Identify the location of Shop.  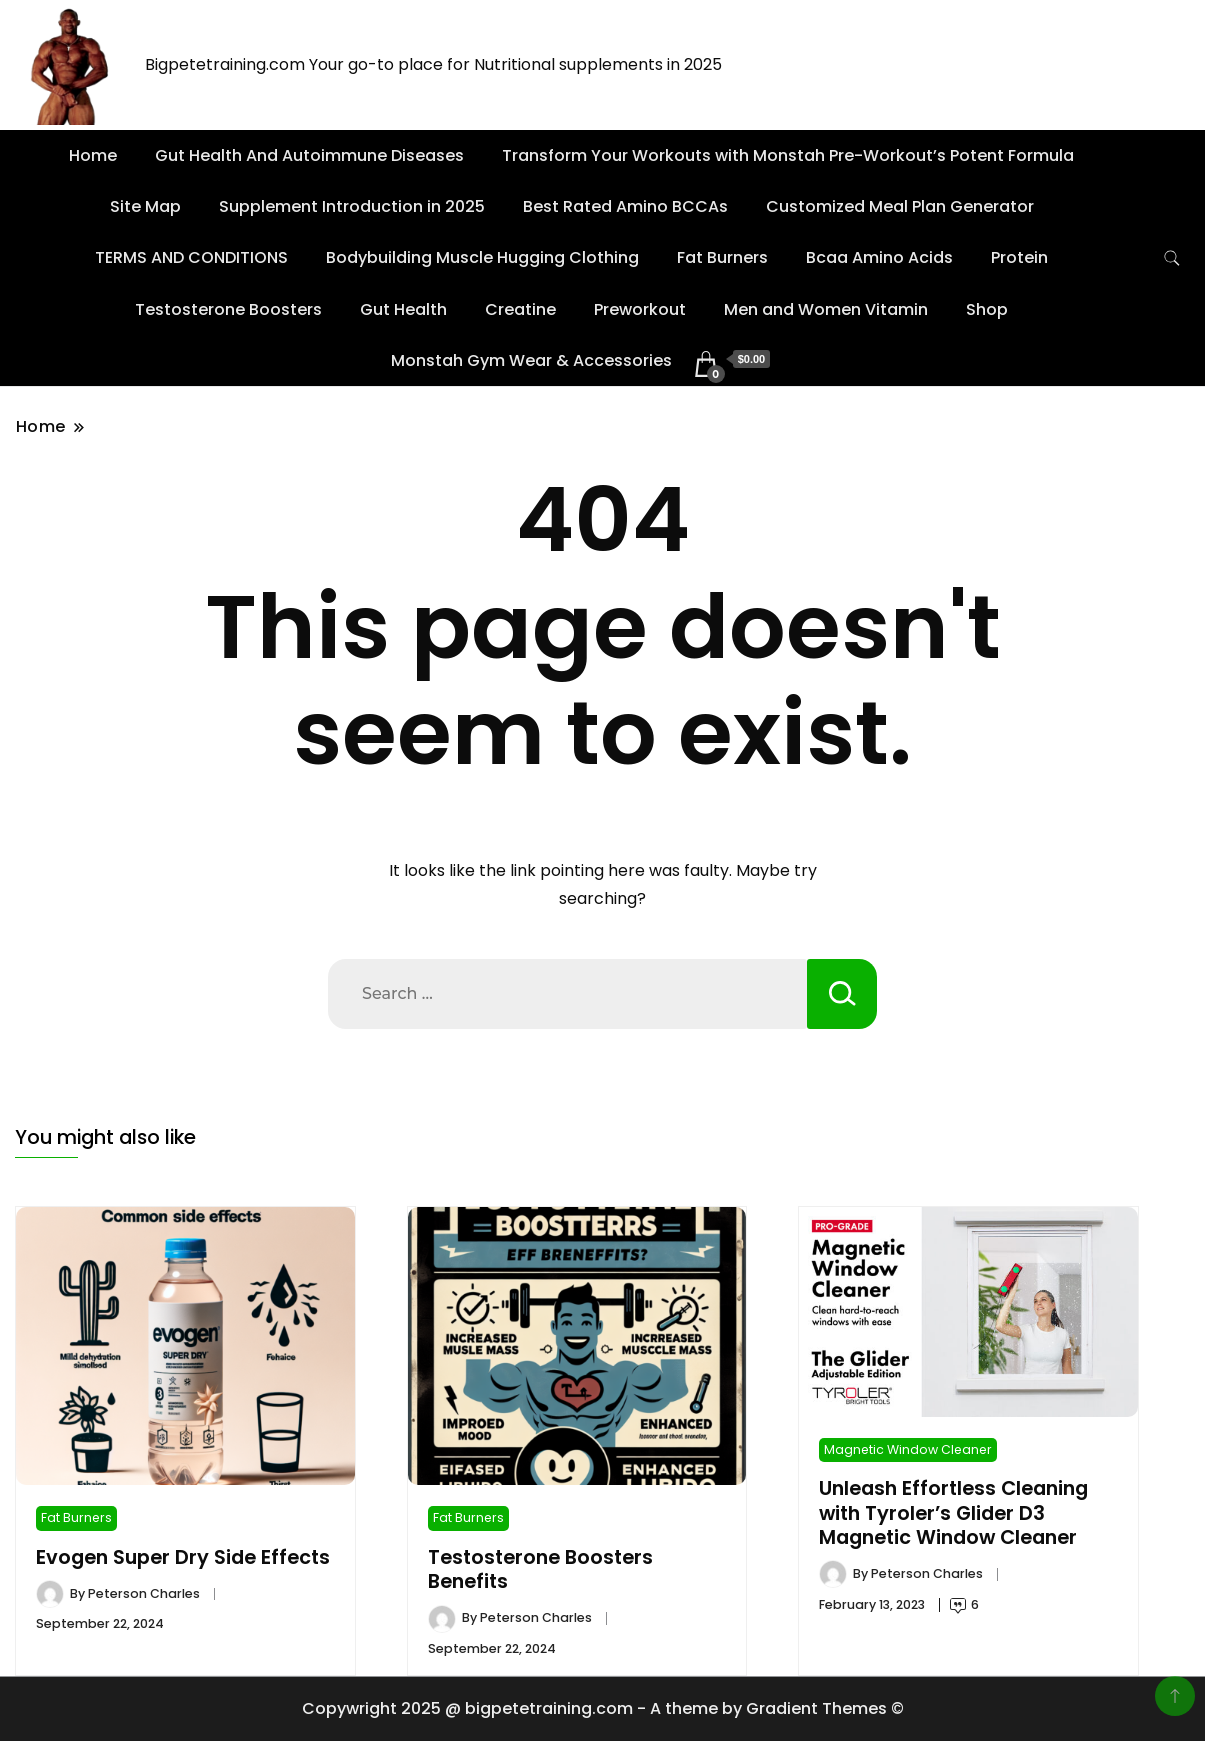
(987, 309).